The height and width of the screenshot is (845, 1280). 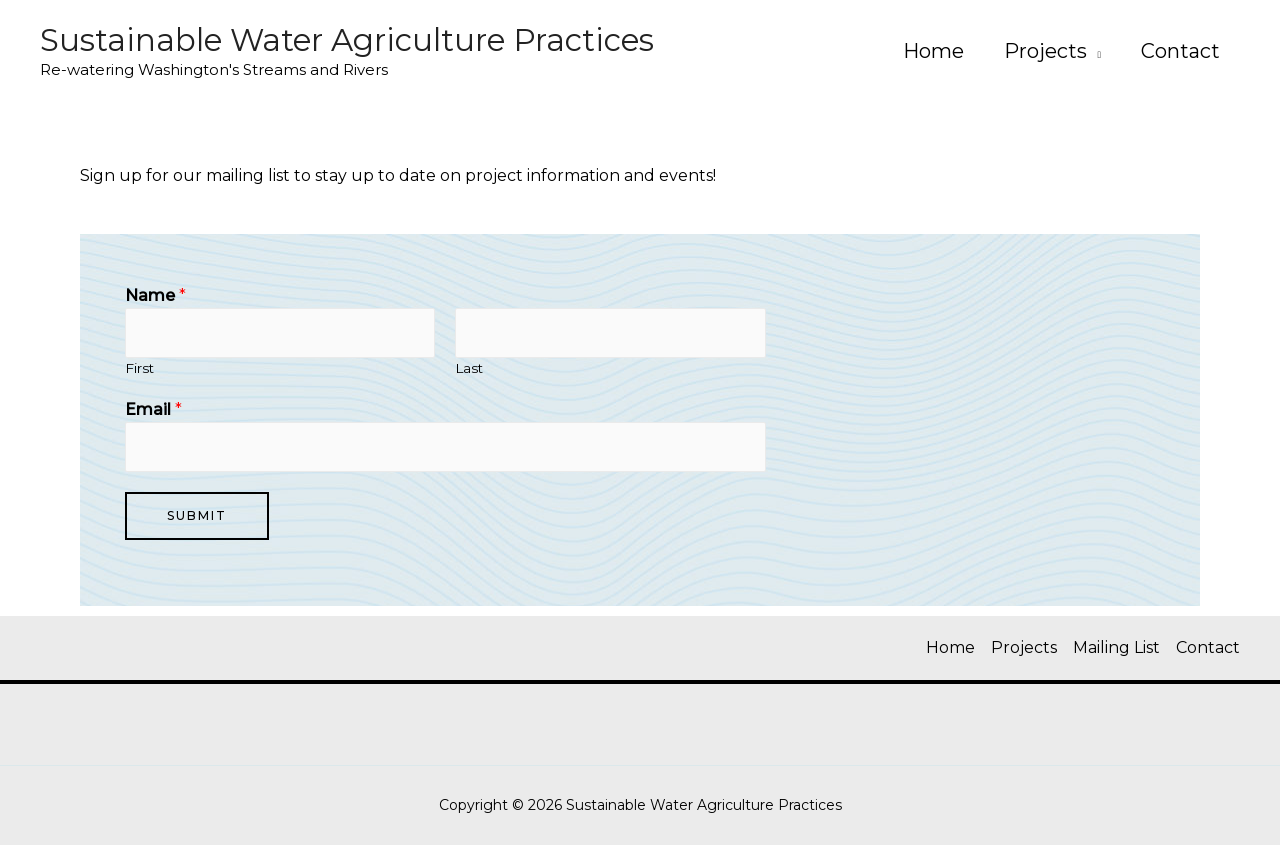 I want to click on Mailing List, so click(x=1116, y=647).